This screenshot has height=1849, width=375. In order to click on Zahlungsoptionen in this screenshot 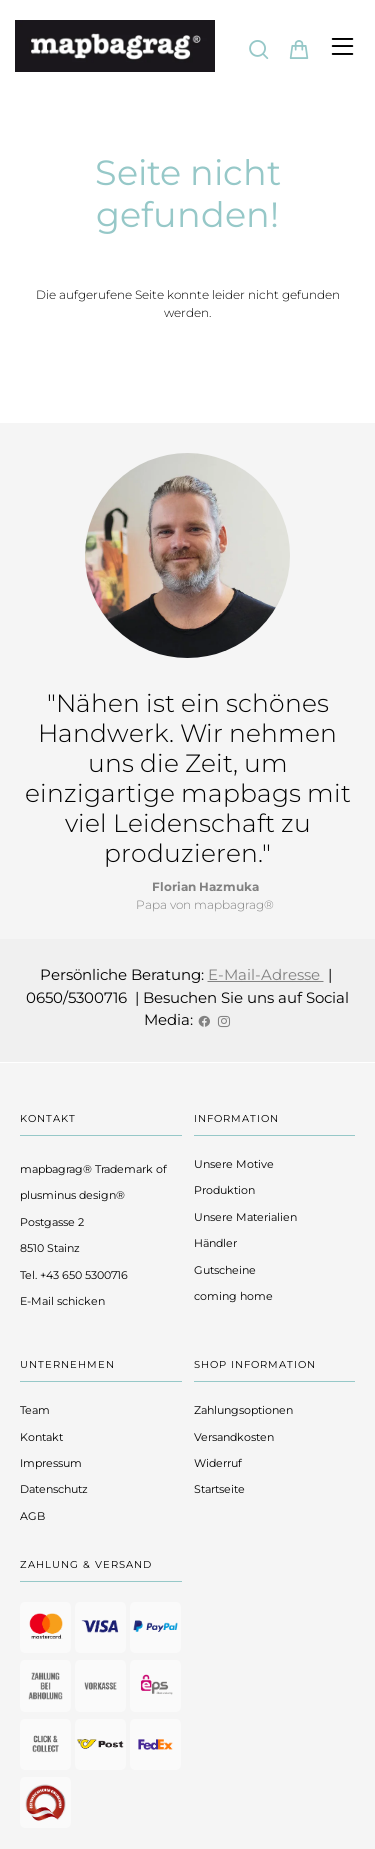, I will do `click(243, 1410)`.